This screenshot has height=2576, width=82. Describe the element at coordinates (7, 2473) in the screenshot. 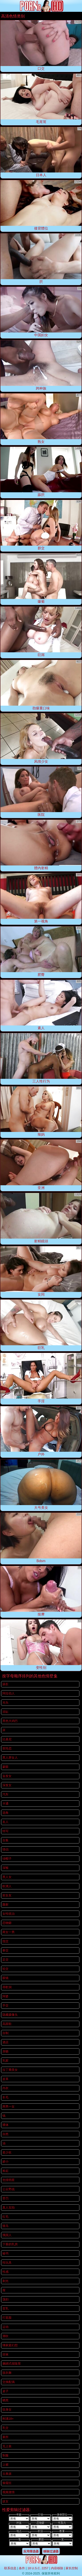

I see `古典派` at that location.